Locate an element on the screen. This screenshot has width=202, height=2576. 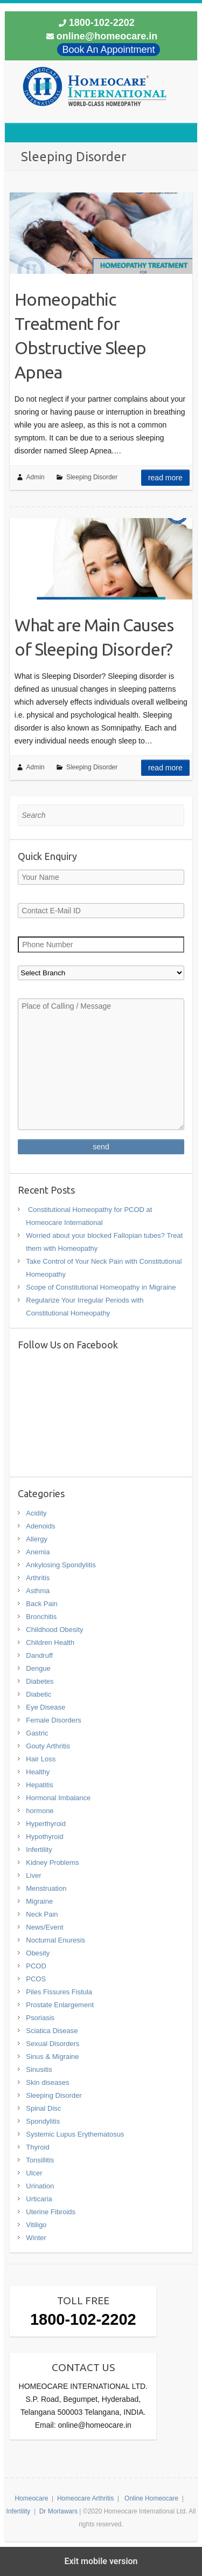
Children Health is located at coordinates (50, 1642).